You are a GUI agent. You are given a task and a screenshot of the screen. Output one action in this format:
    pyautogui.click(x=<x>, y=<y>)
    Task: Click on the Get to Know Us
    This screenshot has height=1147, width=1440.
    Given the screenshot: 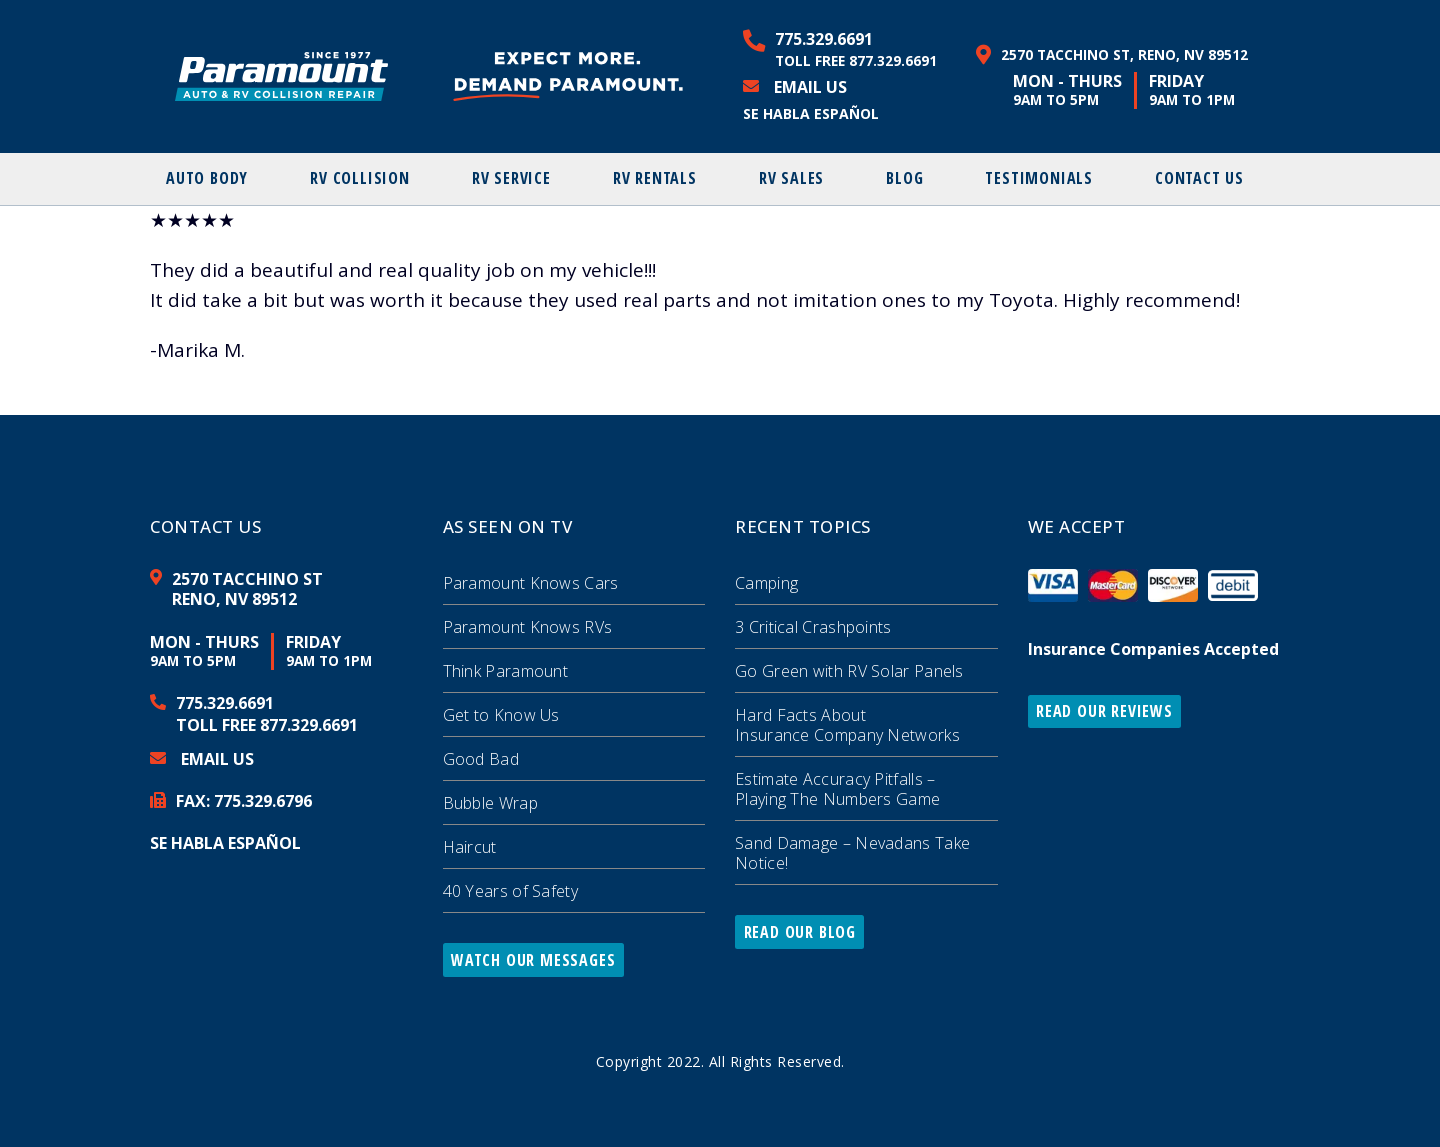 What is the action you would take?
    pyautogui.click(x=501, y=715)
    